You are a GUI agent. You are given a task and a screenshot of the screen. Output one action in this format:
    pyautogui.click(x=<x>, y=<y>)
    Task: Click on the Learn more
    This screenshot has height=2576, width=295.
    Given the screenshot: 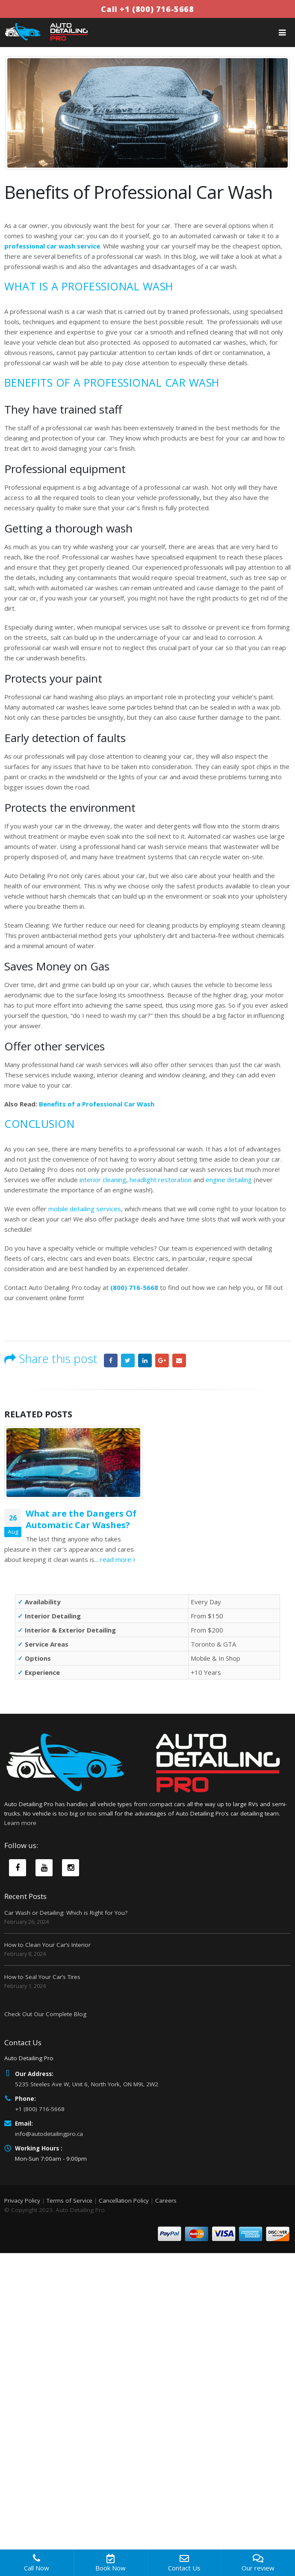 What is the action you would take?
    pyautogui.click(x=20, y=1823)
    